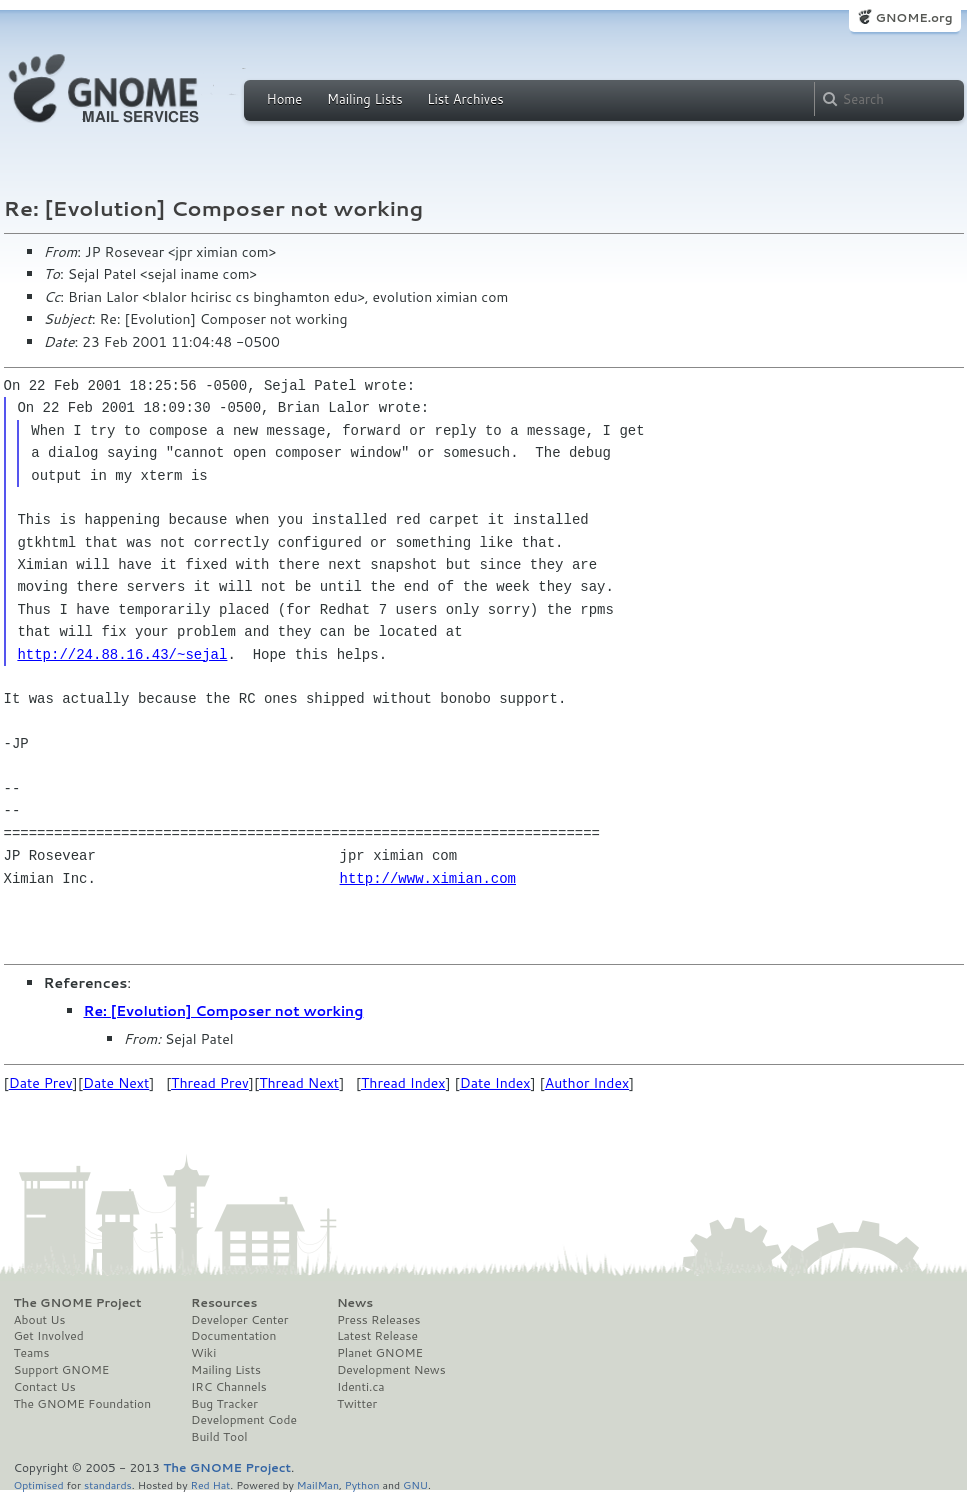  What do you see at coordinates (495, 1083) in the screenshot?
I see `Date Index` at bounding box center [495, 1083].